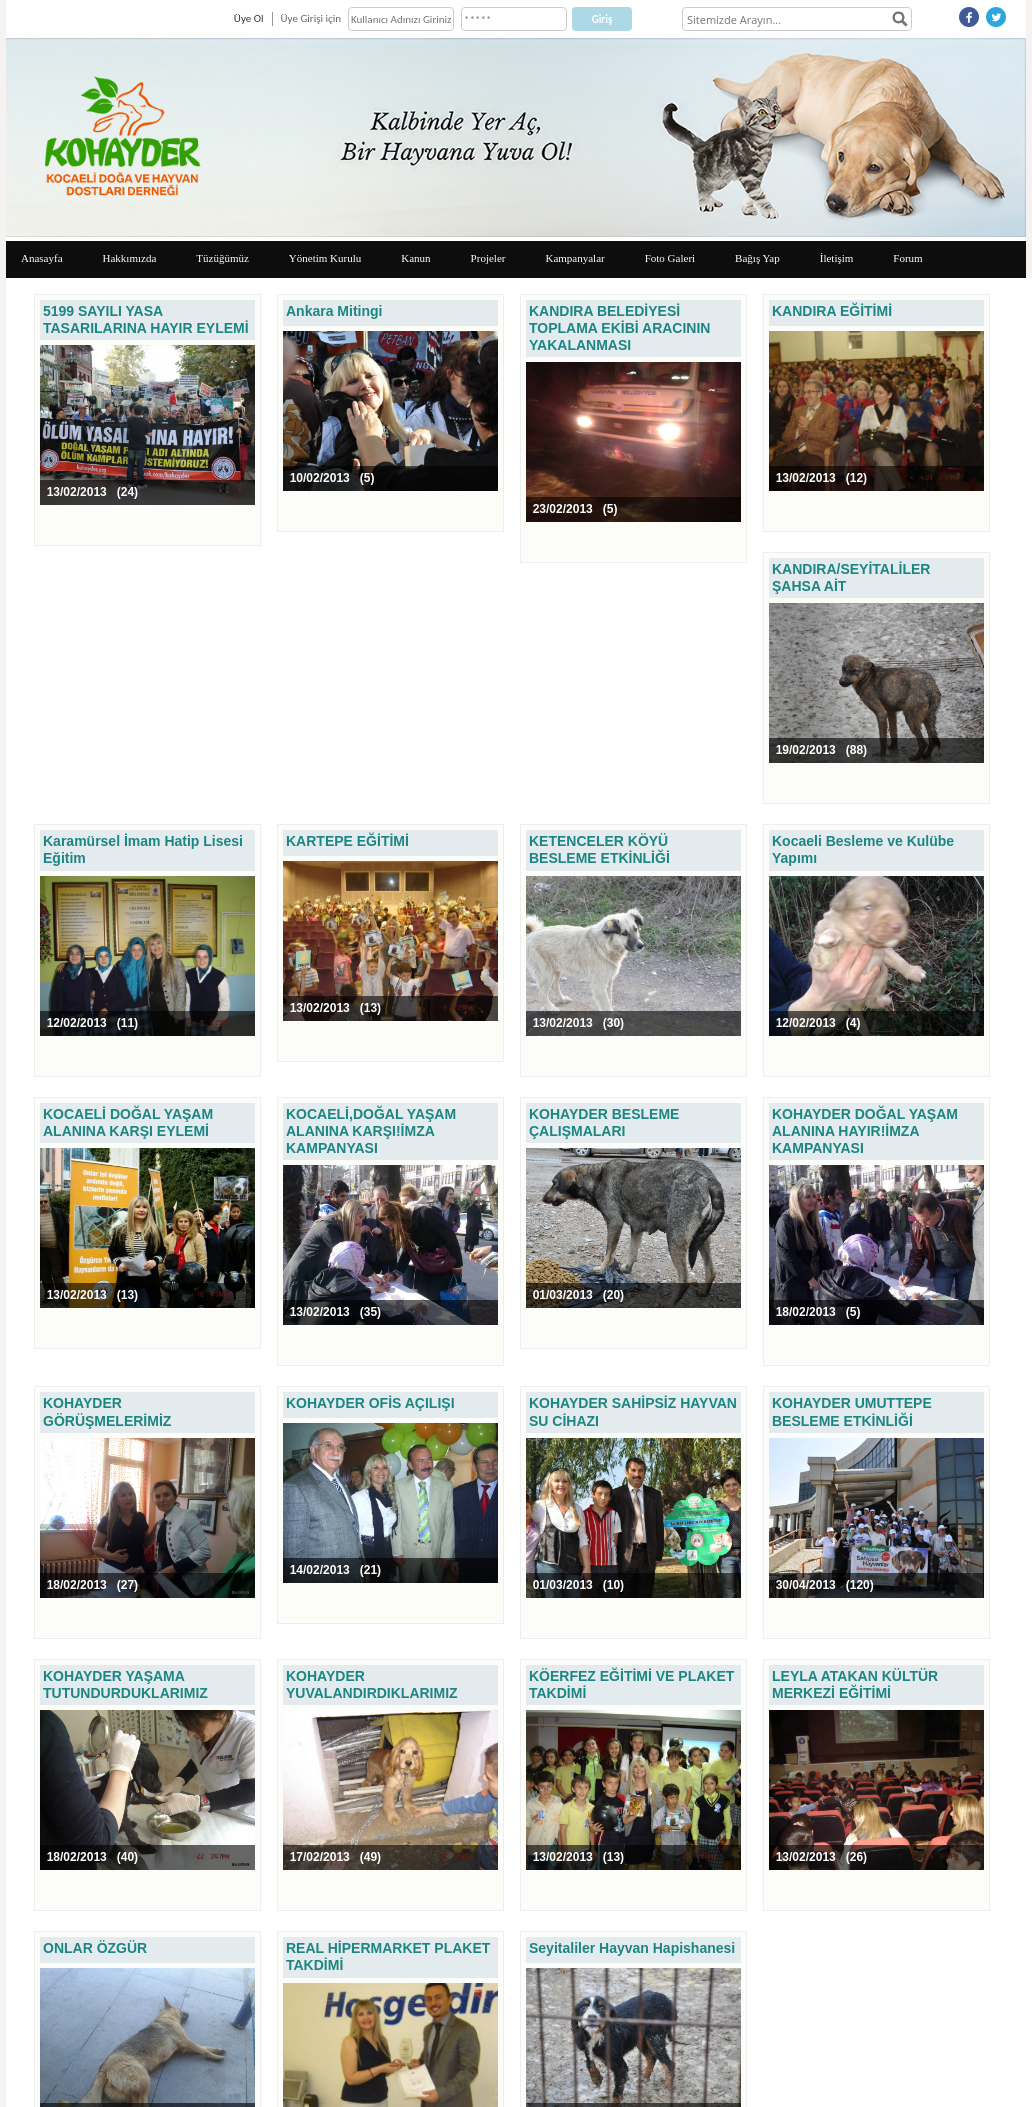 Image resolution: width=1032 pixels, height=2107 pixels. Describe the element at coordinates (837, 258) in the screenshot. I see `İletişim` at that location.